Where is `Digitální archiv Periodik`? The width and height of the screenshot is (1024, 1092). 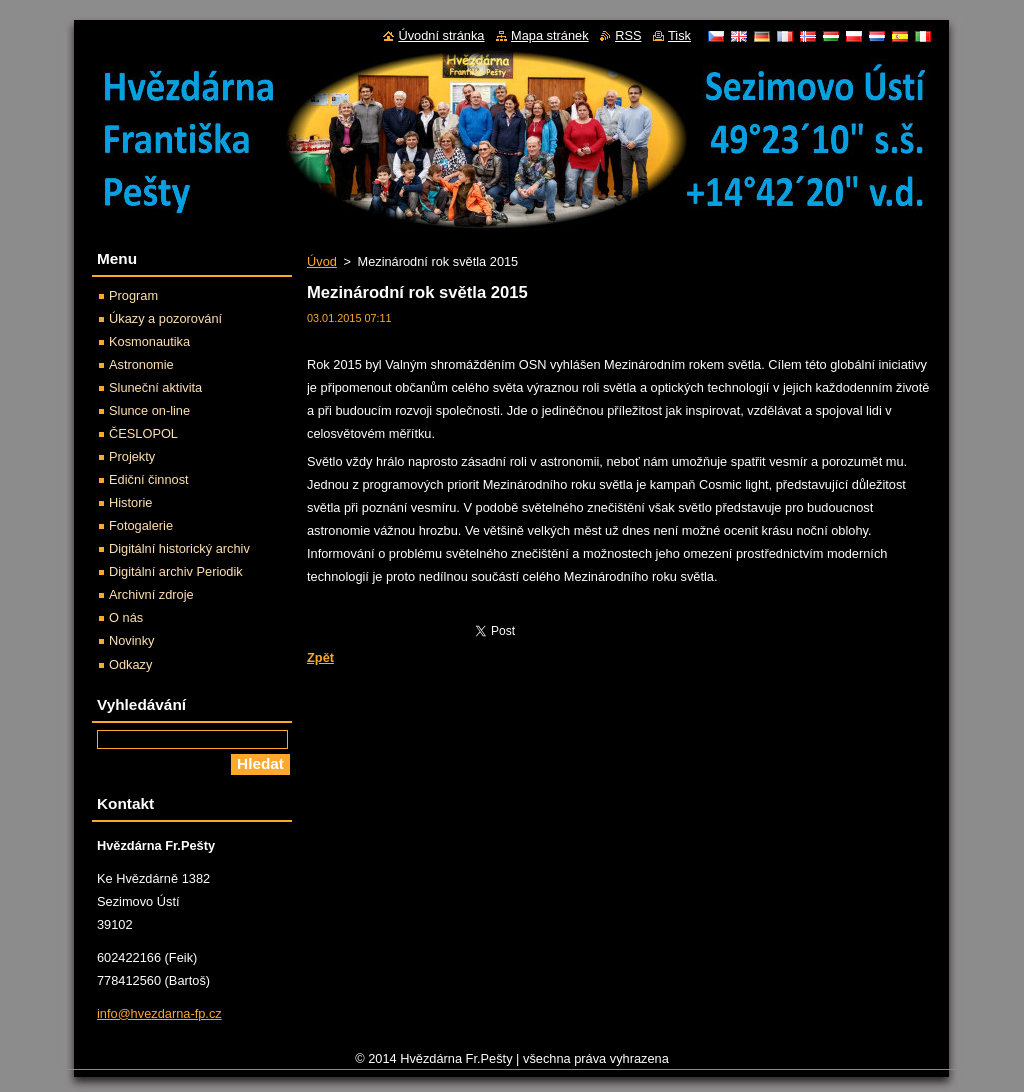
Digitální archiv Periodik is located at coordinates (176, 571).